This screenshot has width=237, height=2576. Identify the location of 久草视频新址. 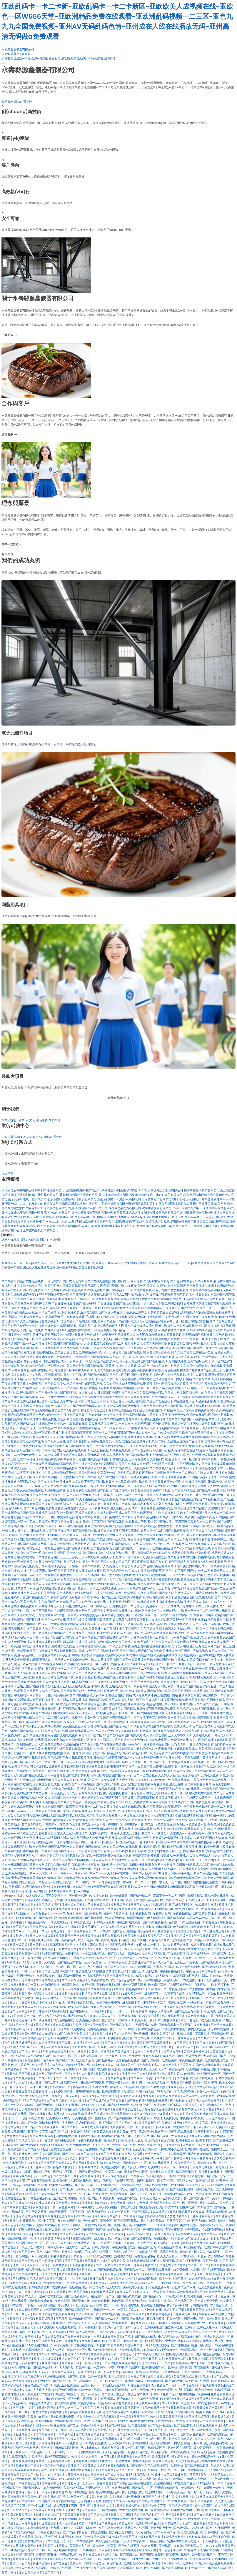
(174, 1806).